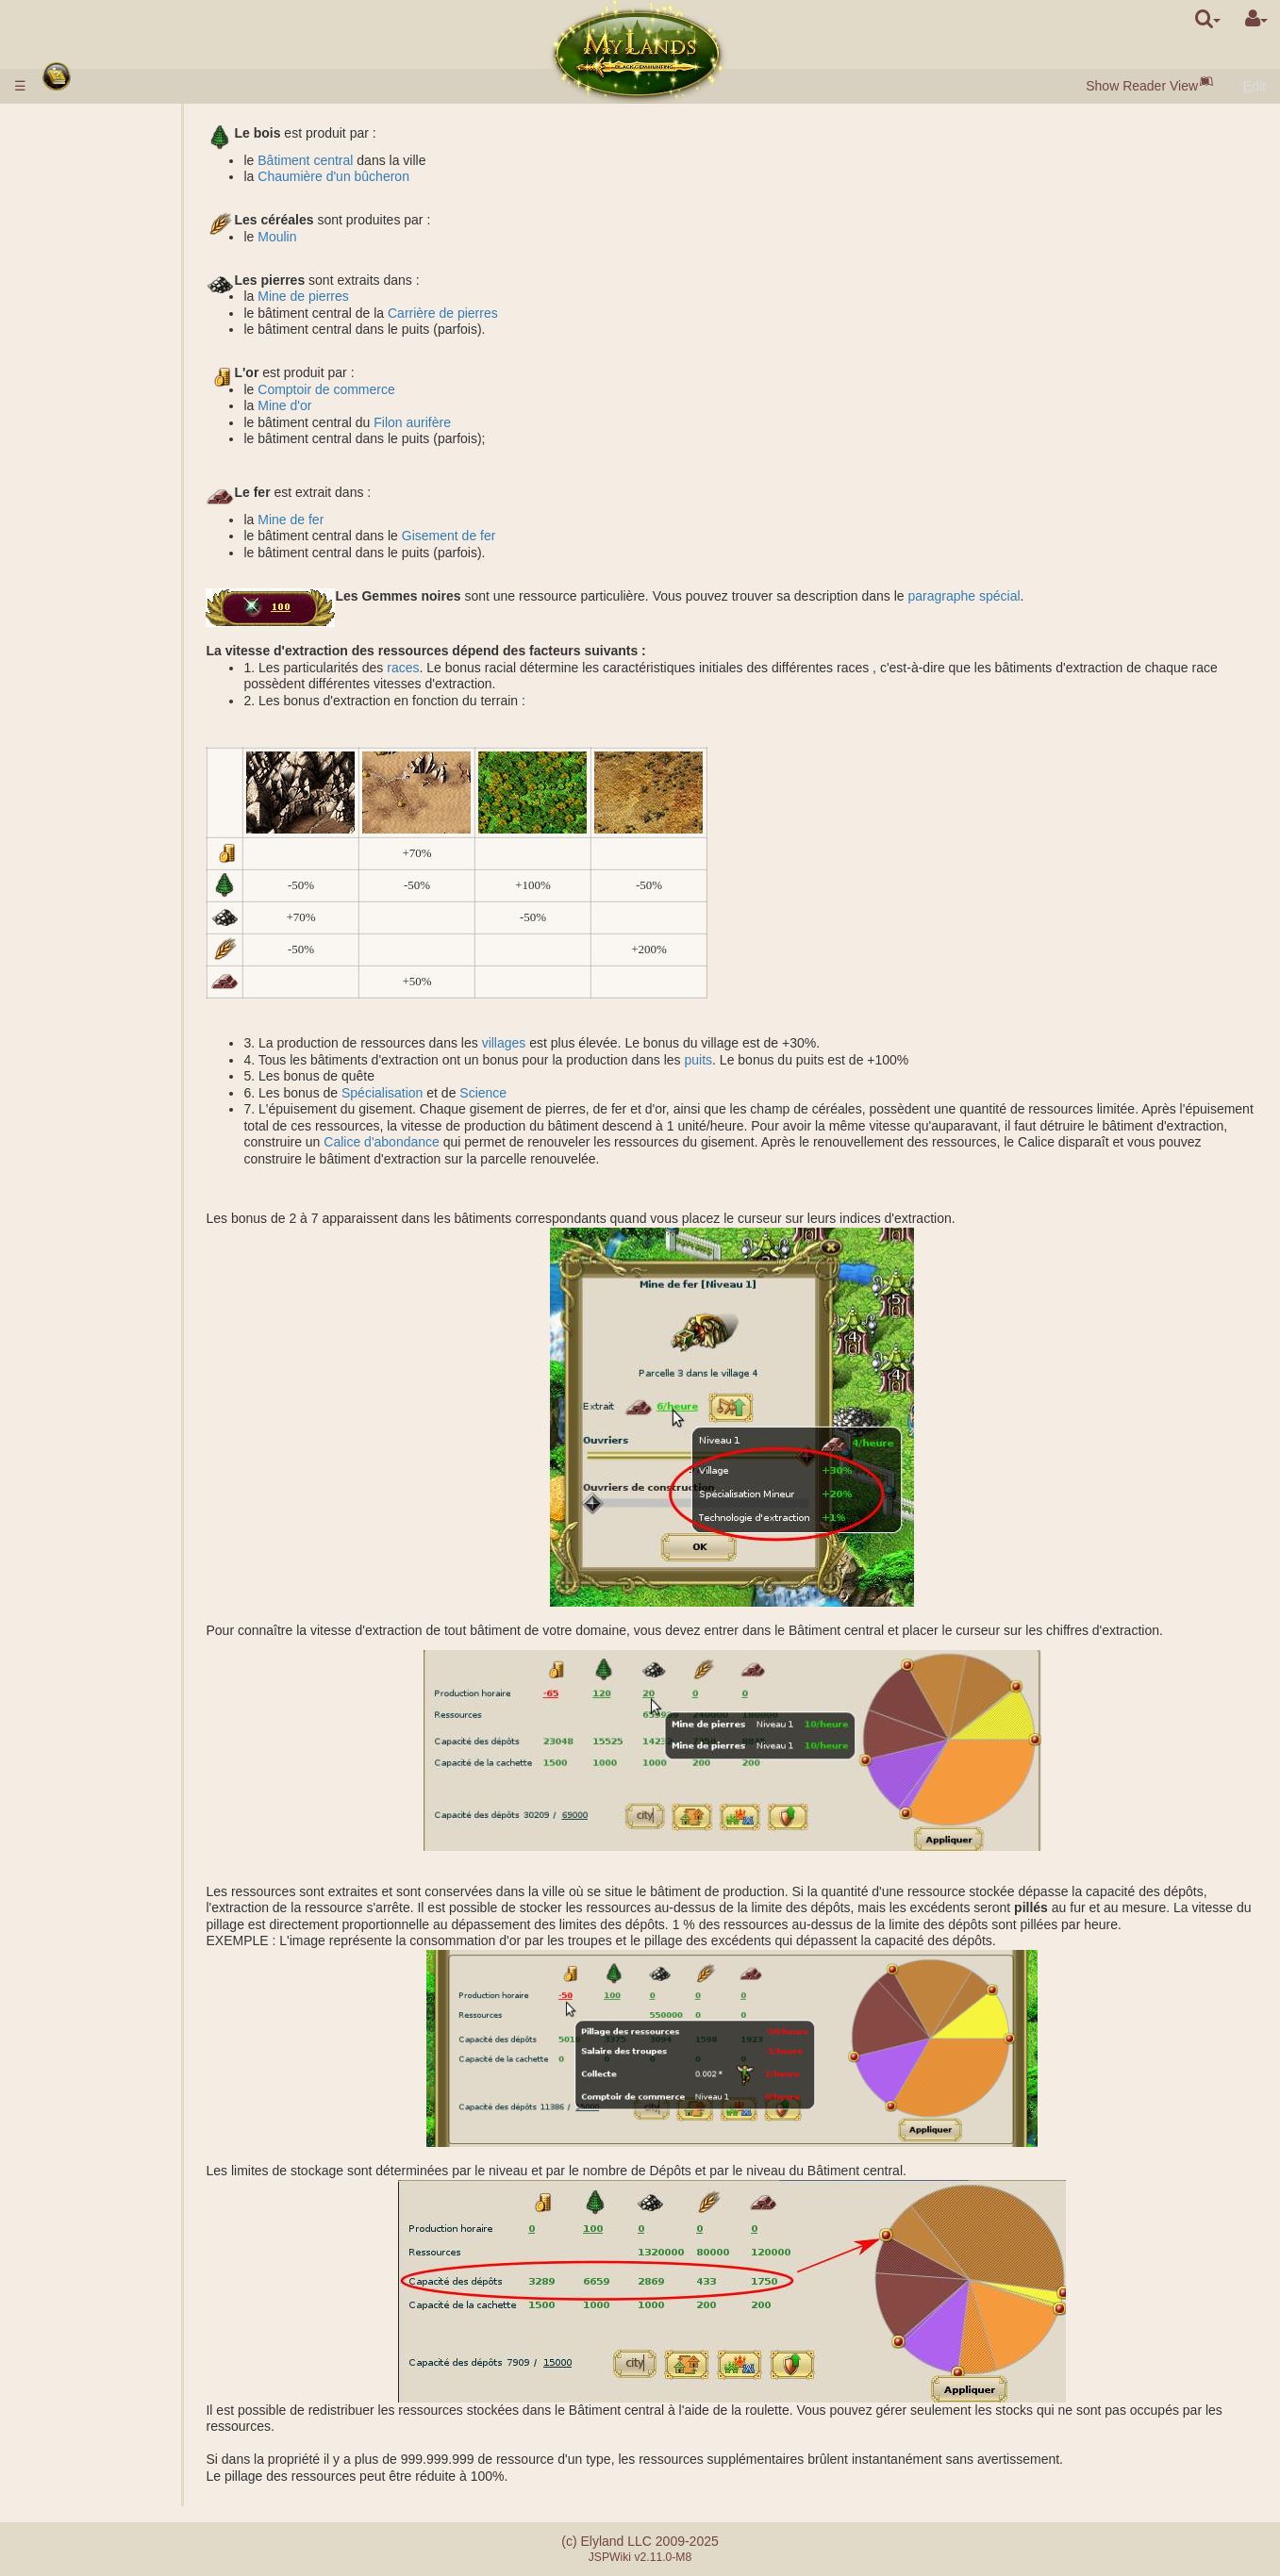 The height and width of the screenshot is (2576, 1280). What do you see at coordinates (123, 925) in the screenshot?
I see `Exploration` at bounding box center [123, 925].